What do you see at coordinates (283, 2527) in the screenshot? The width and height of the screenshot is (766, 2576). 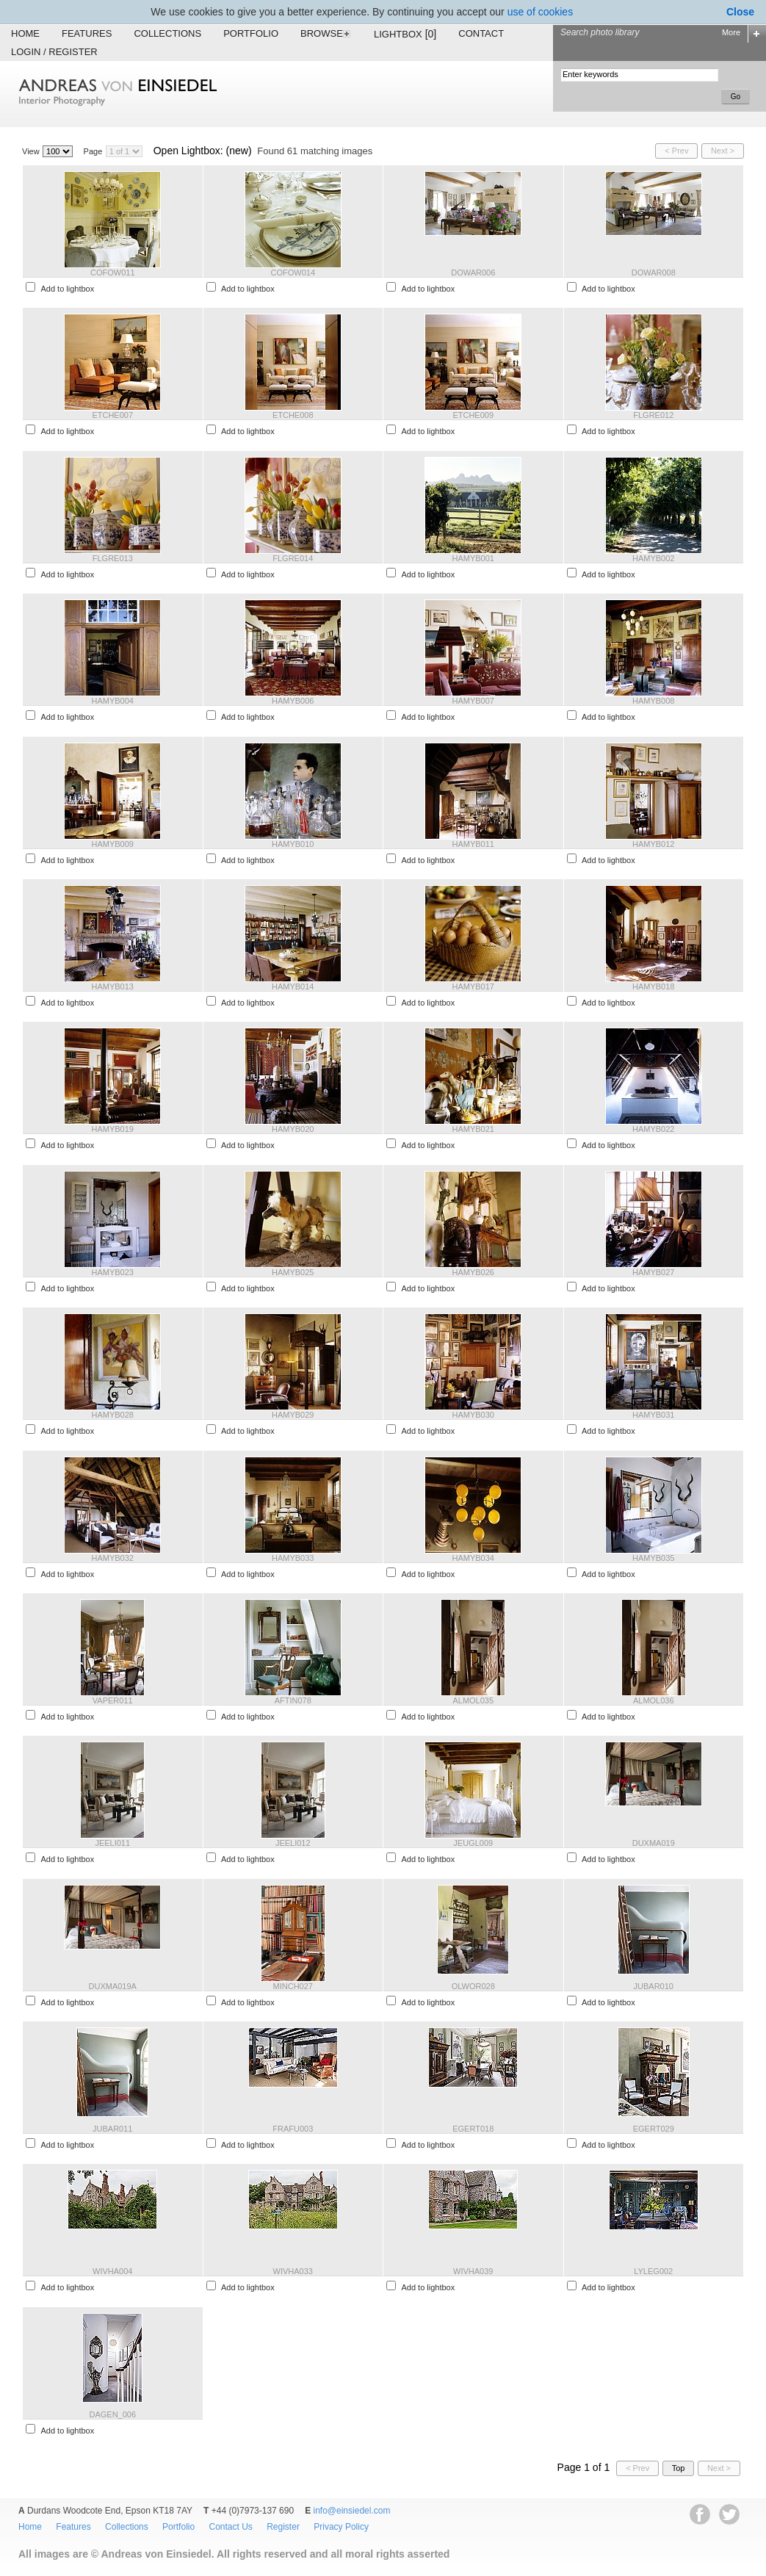 I see `Register` at bounding box center [283, 2527].